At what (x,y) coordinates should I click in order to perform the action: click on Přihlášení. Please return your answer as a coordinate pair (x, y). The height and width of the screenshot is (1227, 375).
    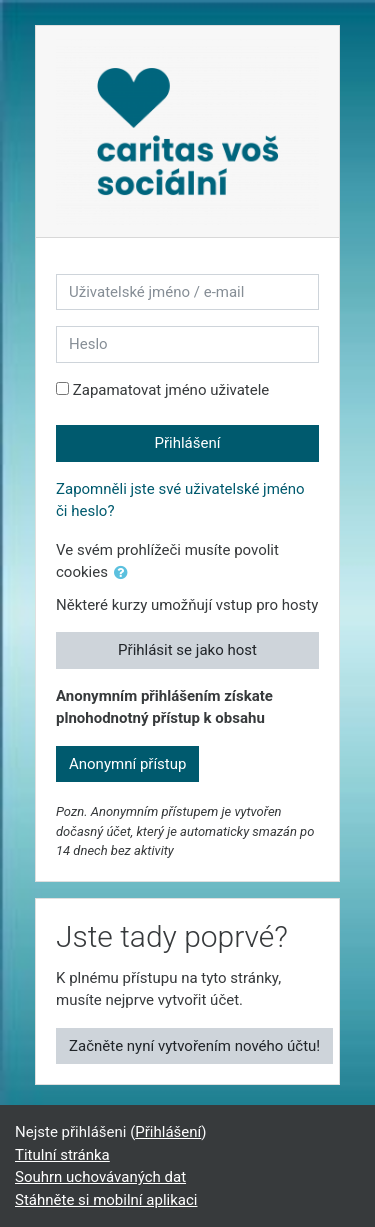
    Looking at the image, I should click on (188, 443).